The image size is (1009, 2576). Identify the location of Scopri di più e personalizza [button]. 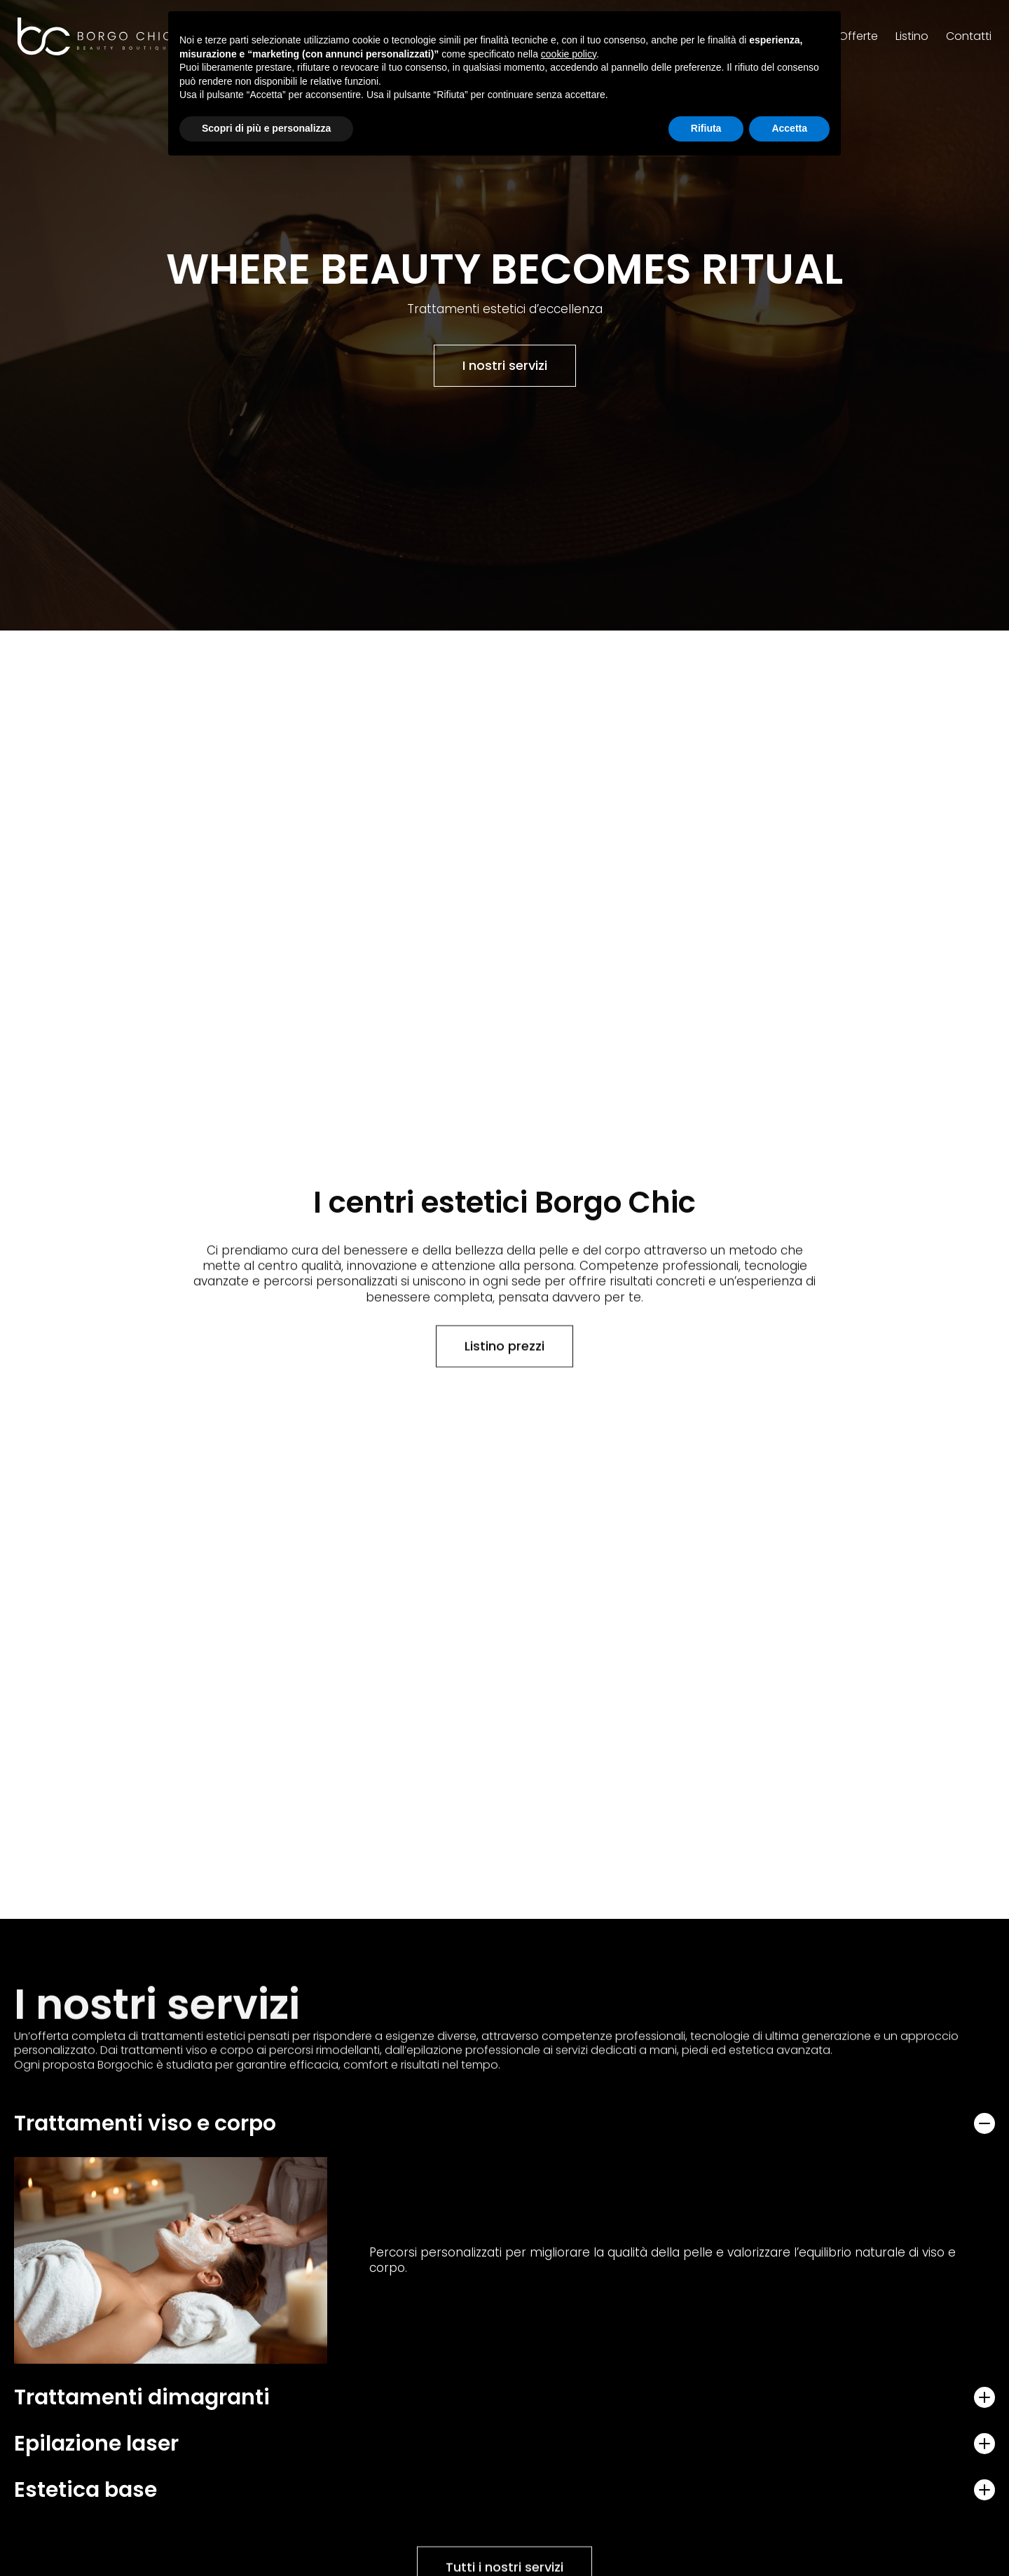
(266, 128).